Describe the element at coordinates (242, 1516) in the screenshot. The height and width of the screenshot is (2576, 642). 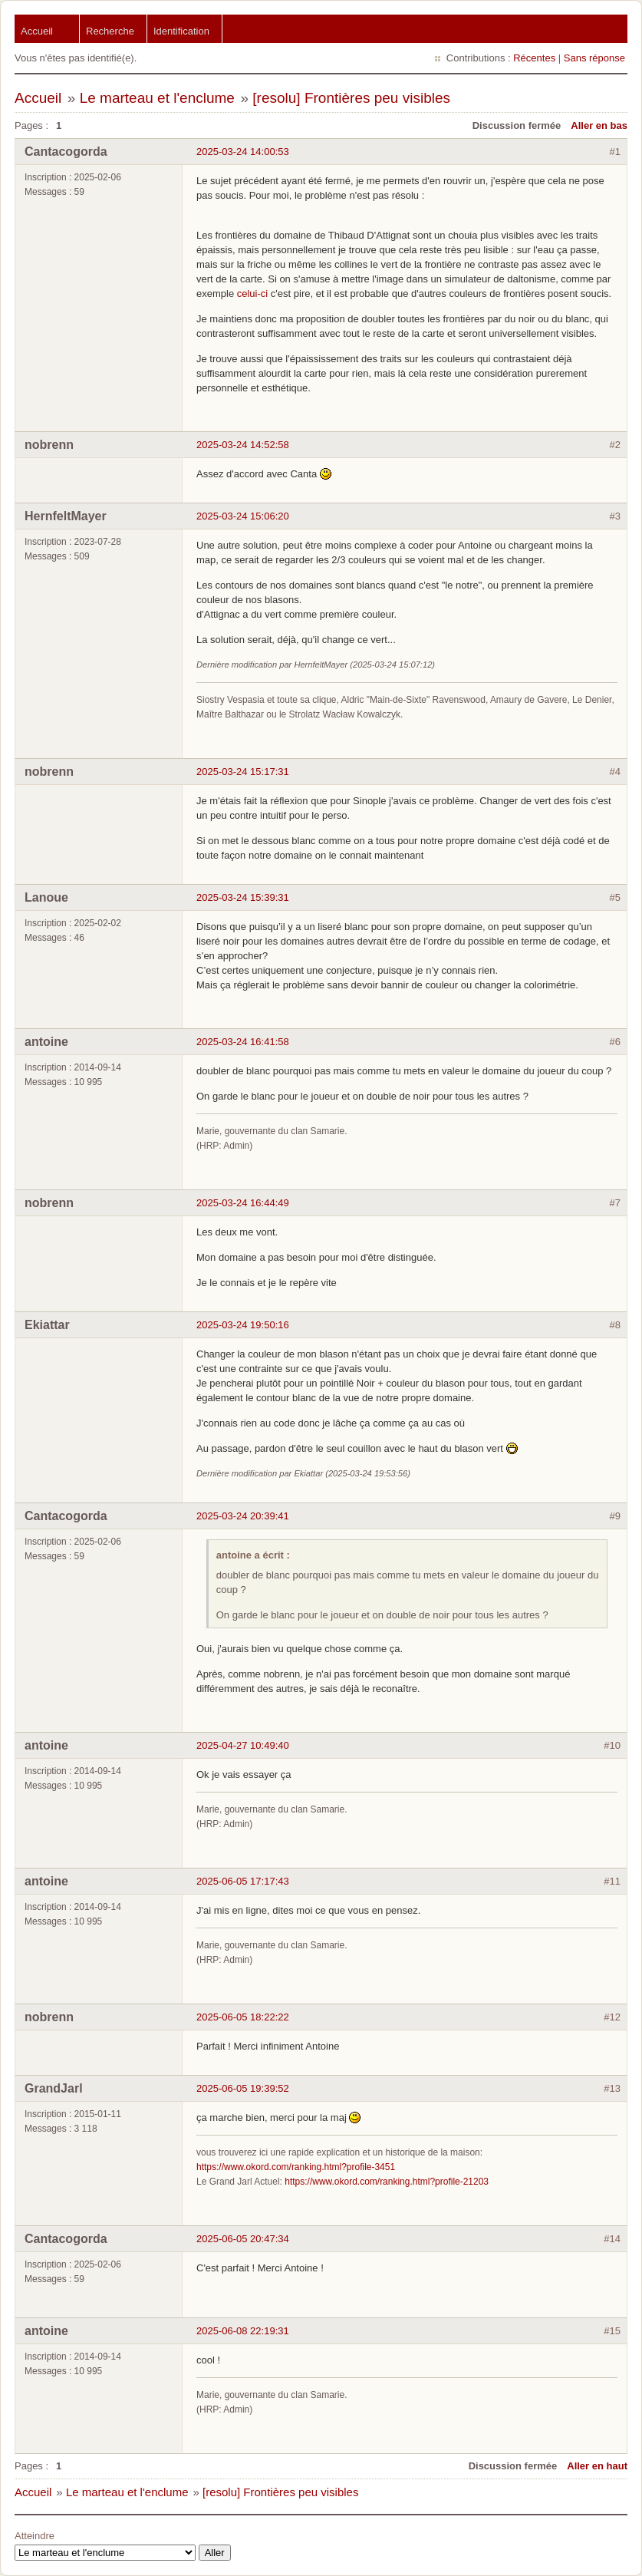
I see `2025-03-24 20:39:41` at that location.